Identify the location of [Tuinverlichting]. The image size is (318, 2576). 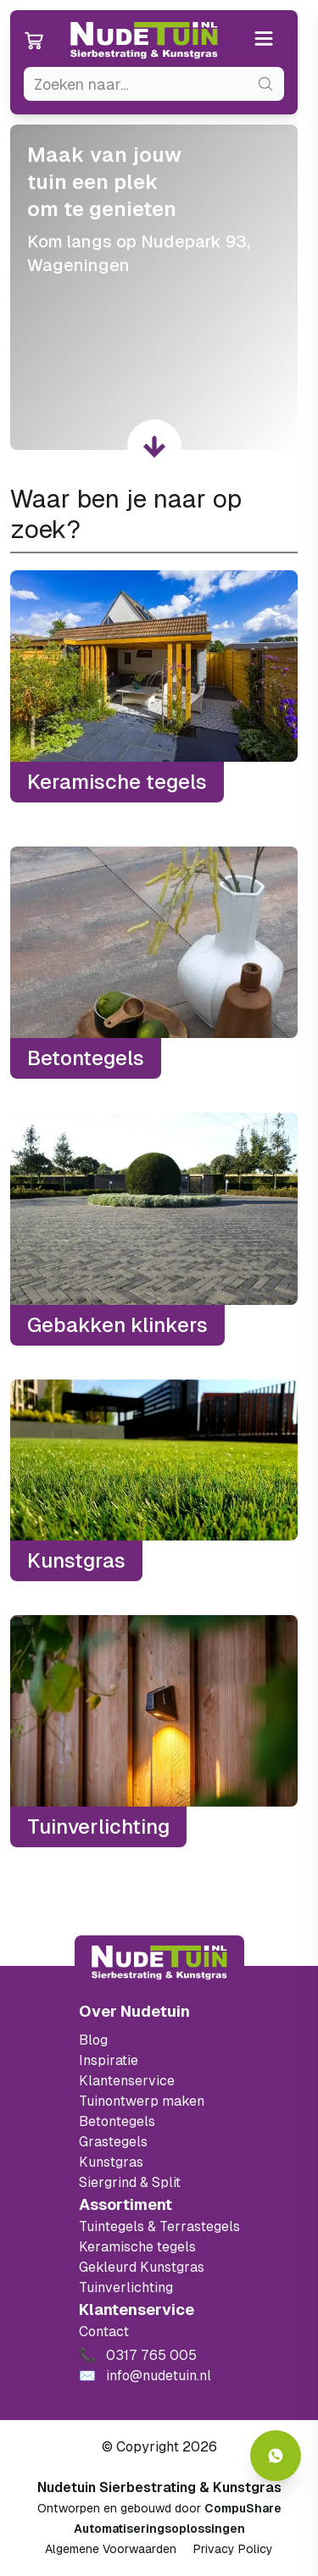
(154, 1731).